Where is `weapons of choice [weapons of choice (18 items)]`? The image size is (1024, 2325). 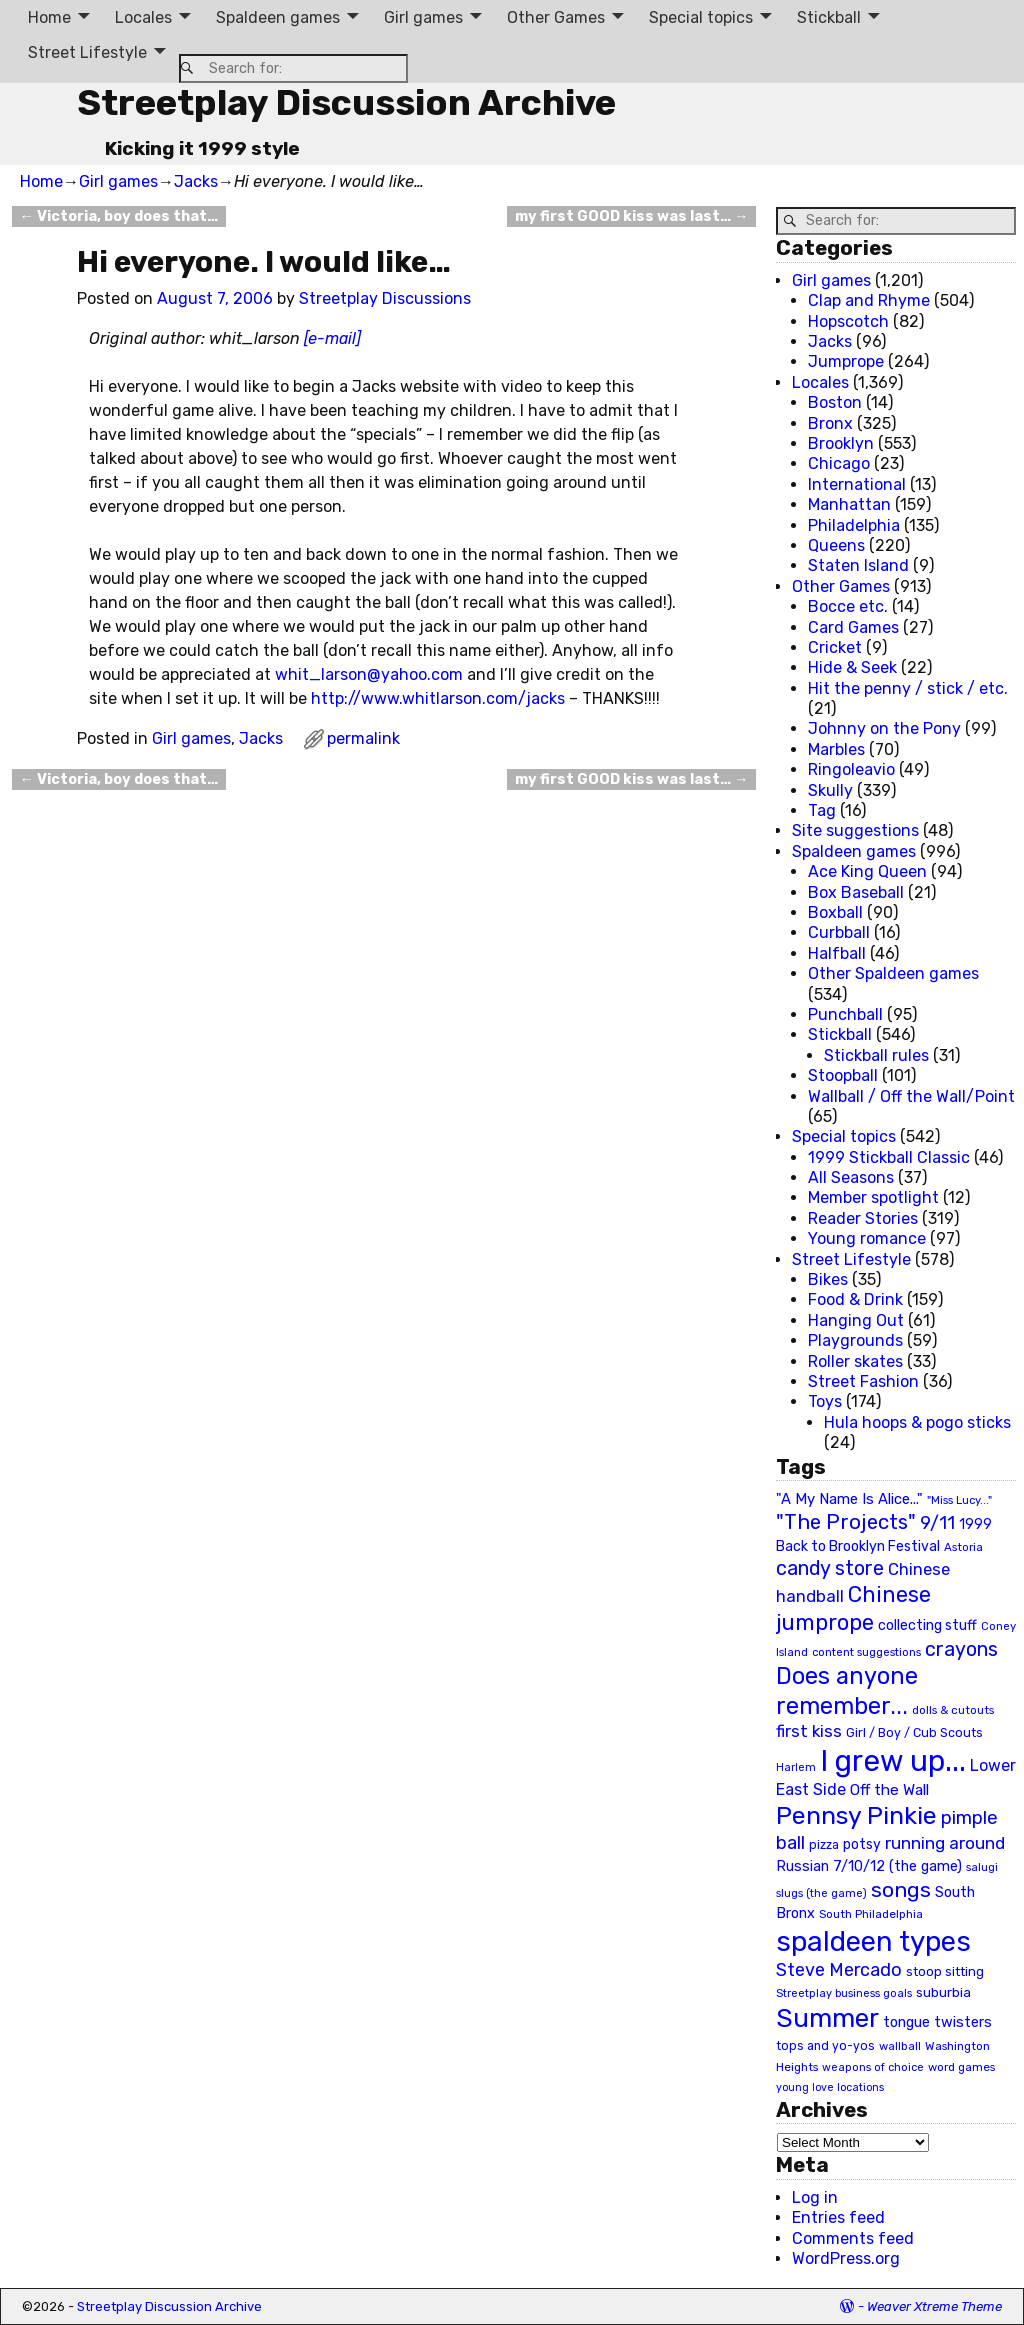
weapons of choice [weapons of choice (18 items)] is located at coordinates (873, 2067).